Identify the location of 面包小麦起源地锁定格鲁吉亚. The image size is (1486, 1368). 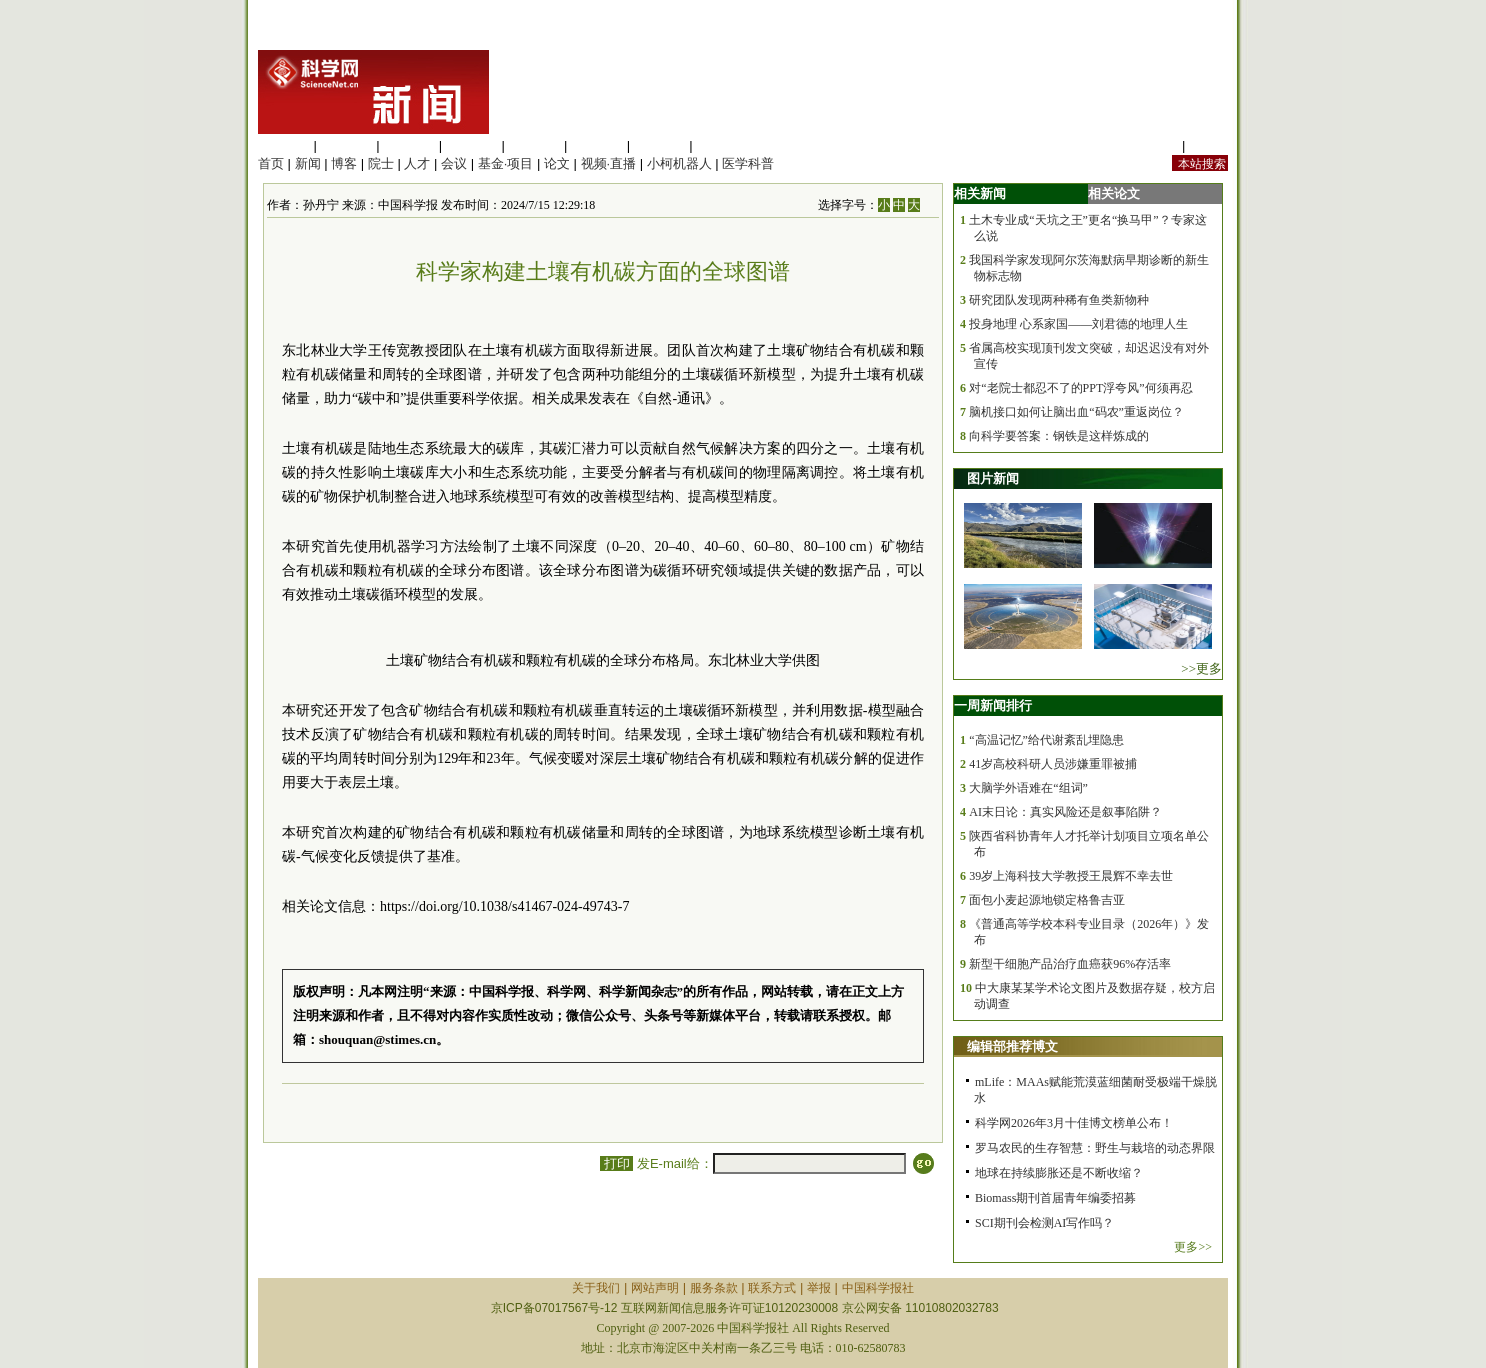
(1047, 900).